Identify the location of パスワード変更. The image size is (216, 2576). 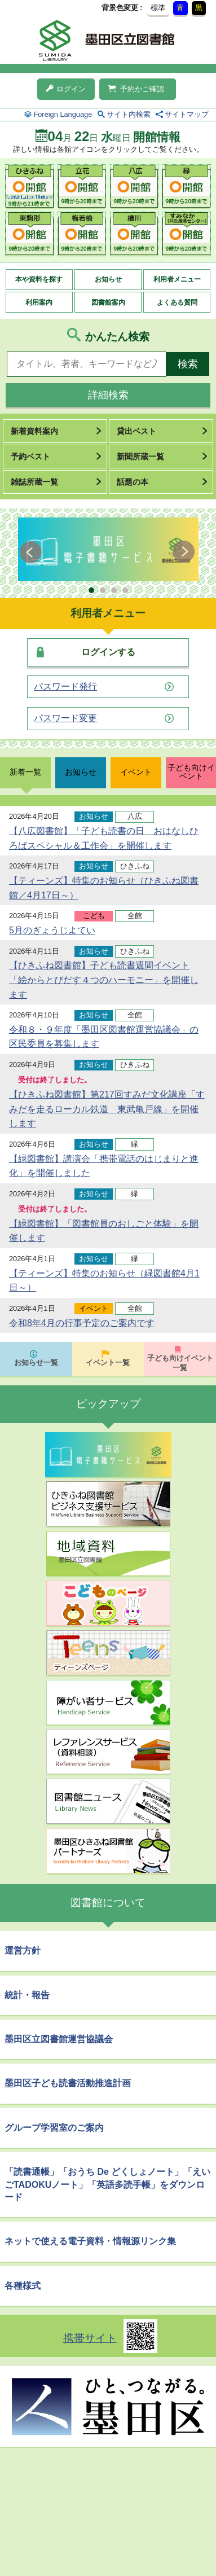
(65, 718).